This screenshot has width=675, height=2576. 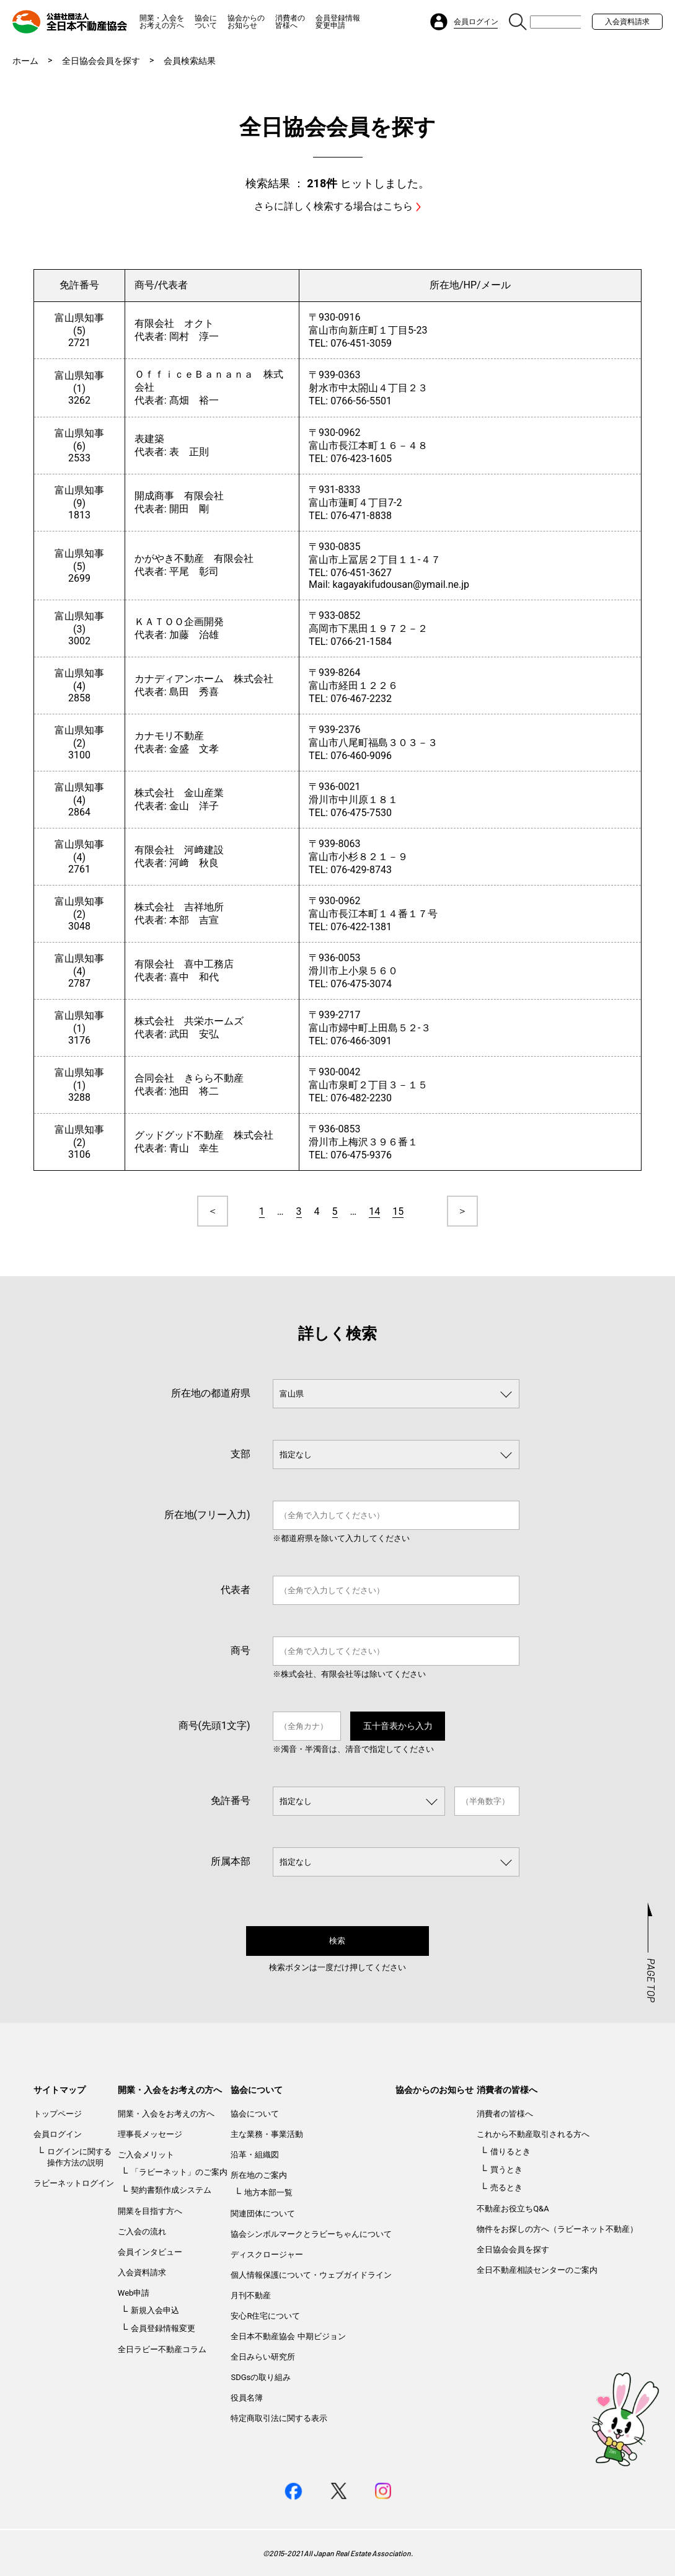 What do you see at coordinates (279, 2418) in the screenshot?
I see `特定商取引法に関する表示` at bounding box center [279, 2418].